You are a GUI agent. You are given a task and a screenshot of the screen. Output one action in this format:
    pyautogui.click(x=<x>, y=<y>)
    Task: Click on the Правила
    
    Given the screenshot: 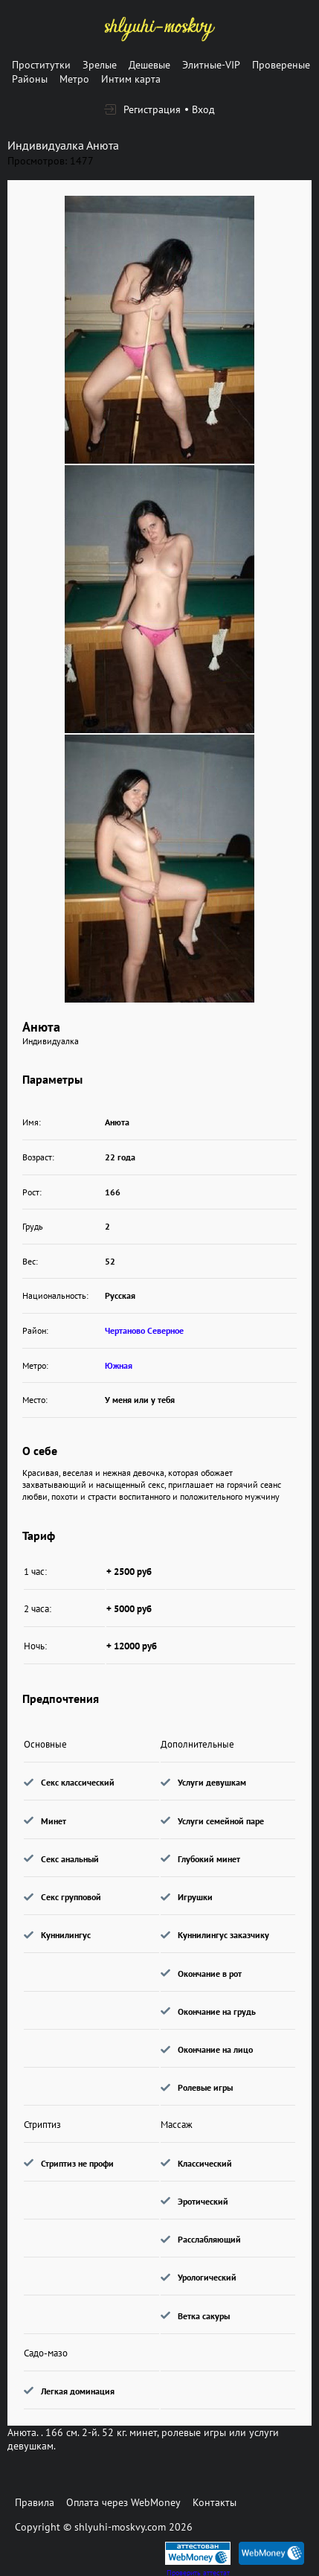 What is the action you would take?
    pyautogui.click(x=34, y=2502)
    